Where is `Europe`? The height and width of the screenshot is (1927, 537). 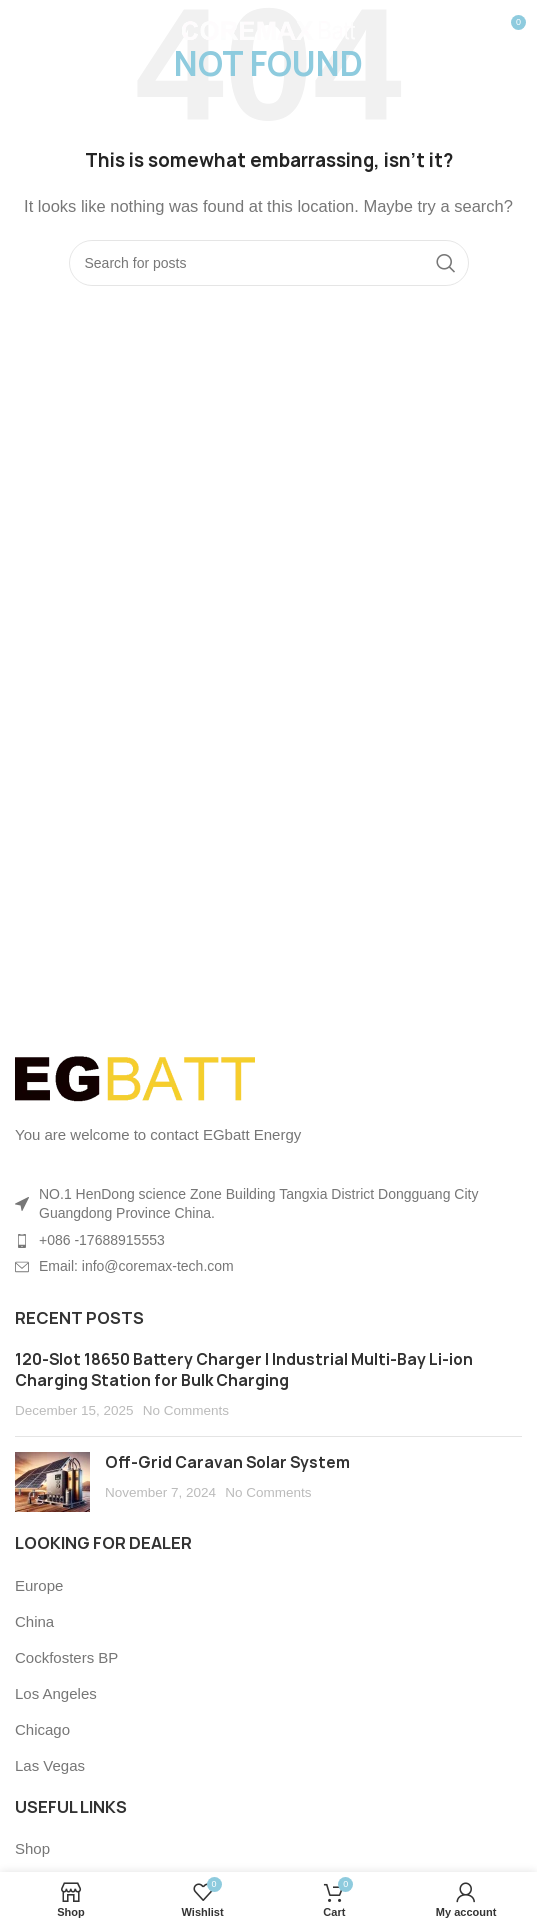 Europe is located at coordinates (39, 1585).